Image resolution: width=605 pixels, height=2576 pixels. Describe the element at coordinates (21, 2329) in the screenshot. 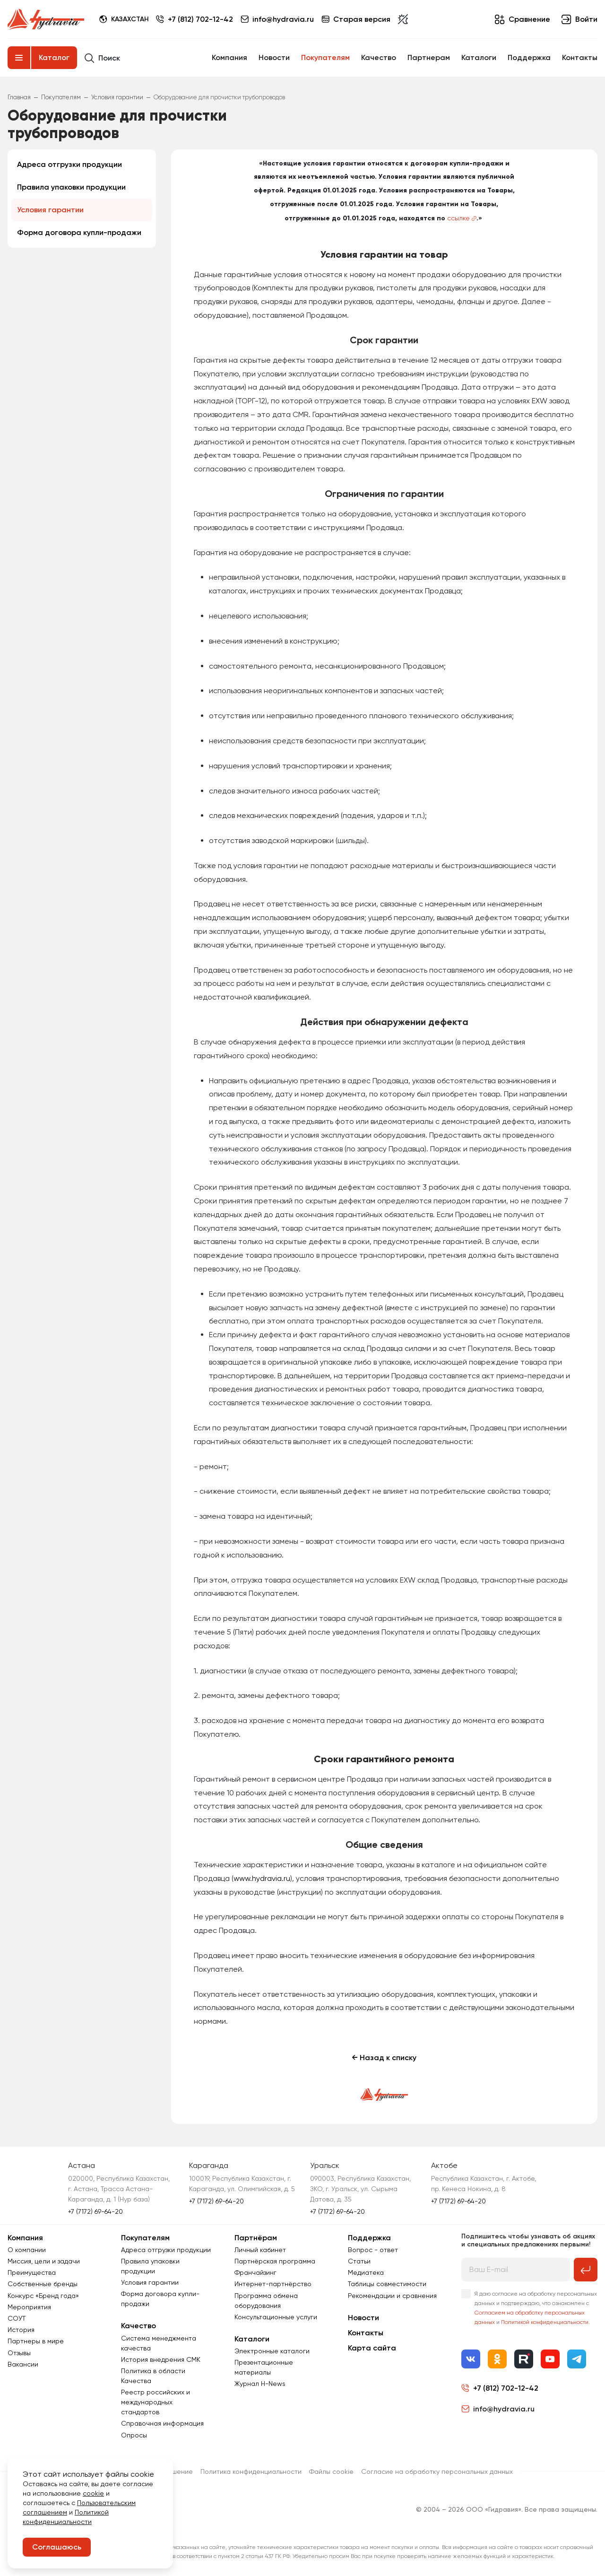

I see `История` at that location.